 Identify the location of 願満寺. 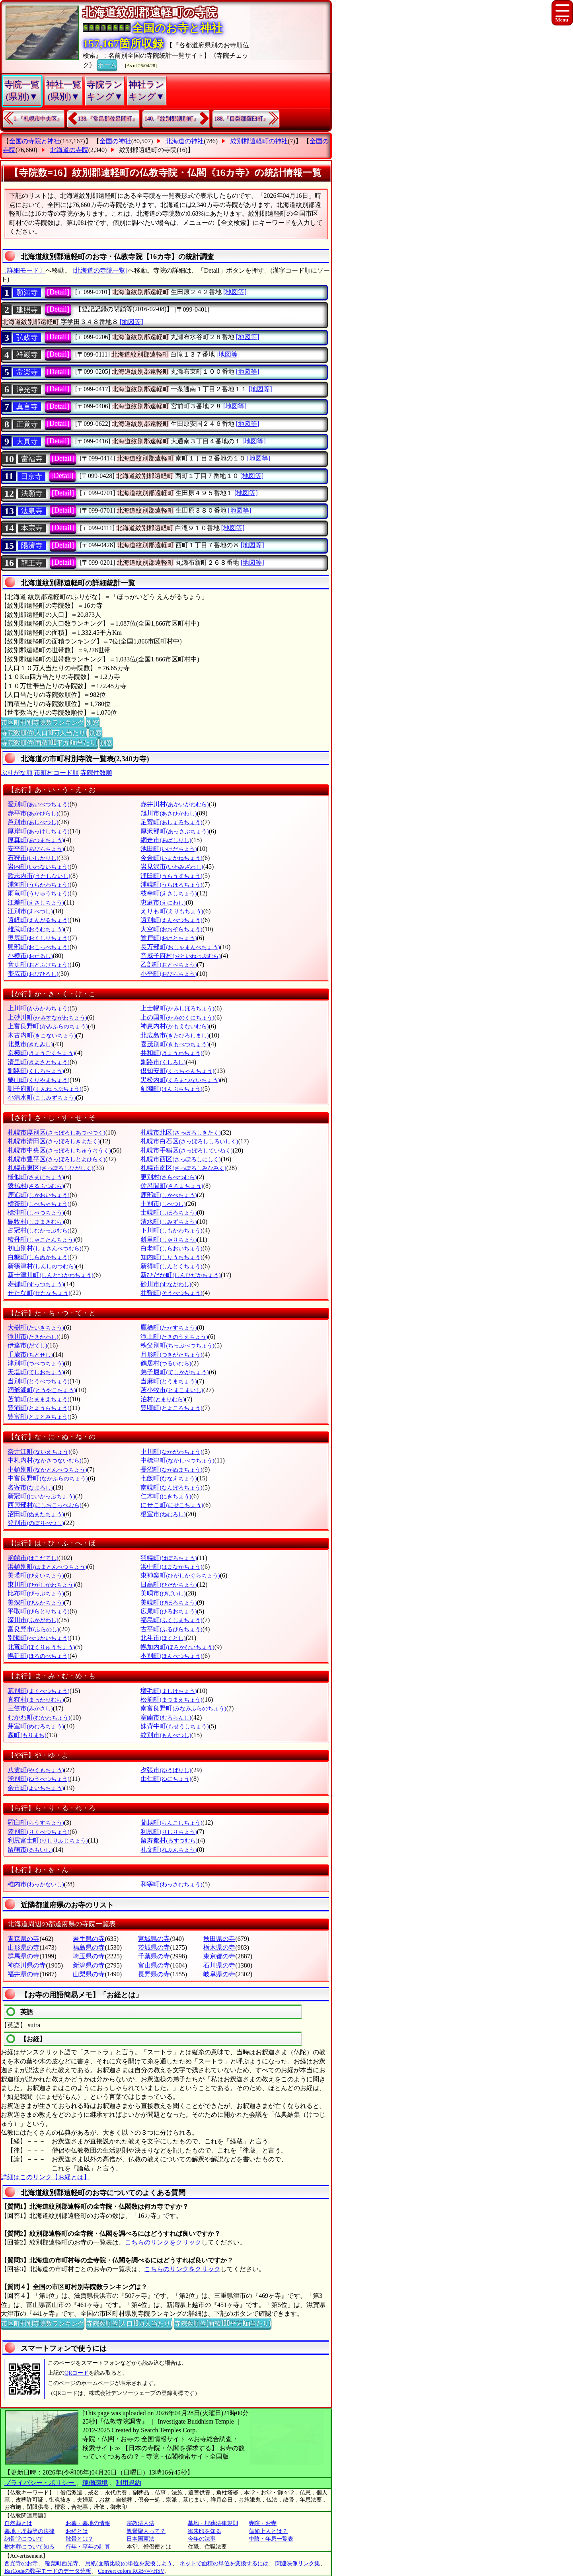
(27, 292).